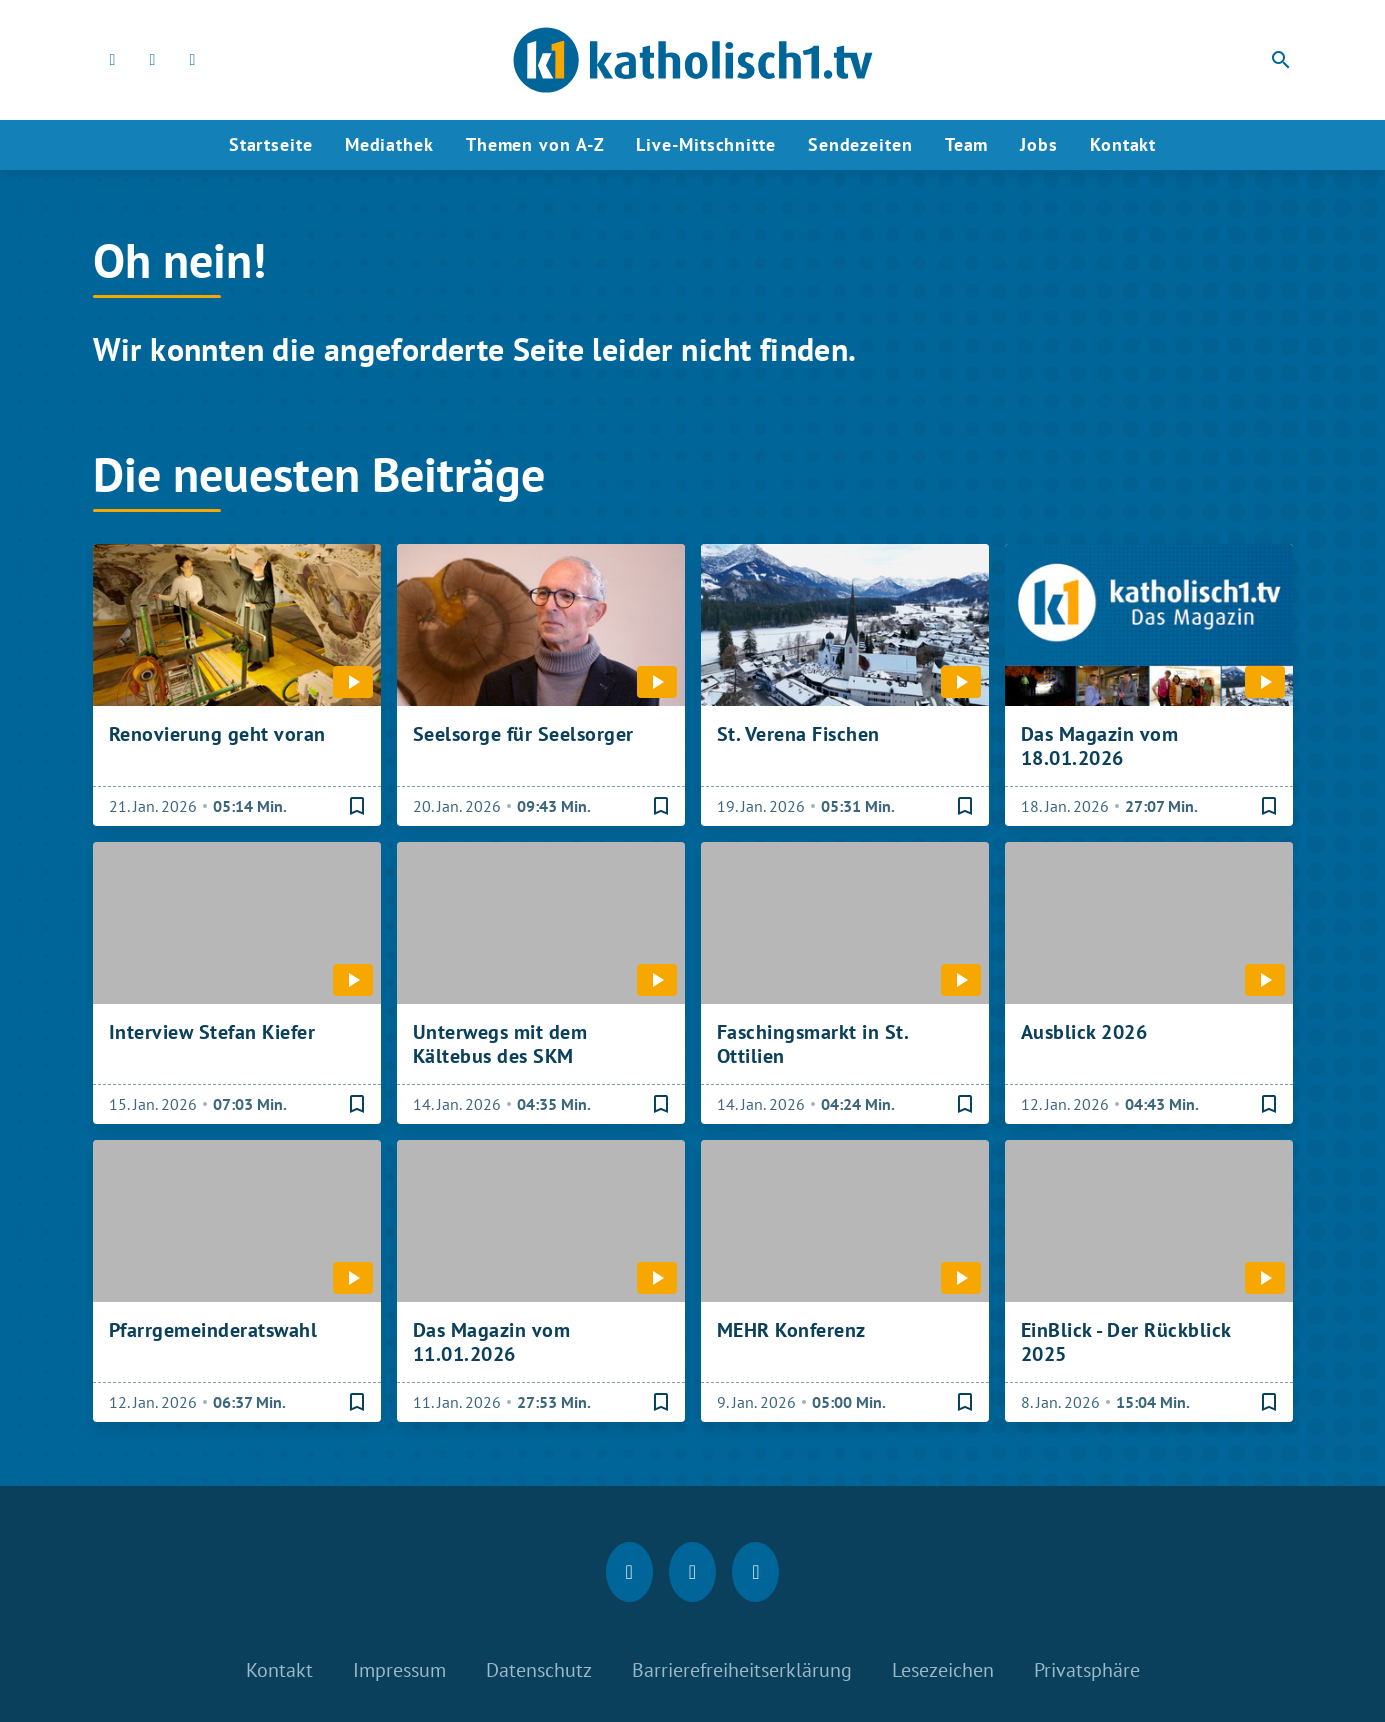 The image size is (1385, 1722). I want to click on Themen von A-Z, so click(535, 144).